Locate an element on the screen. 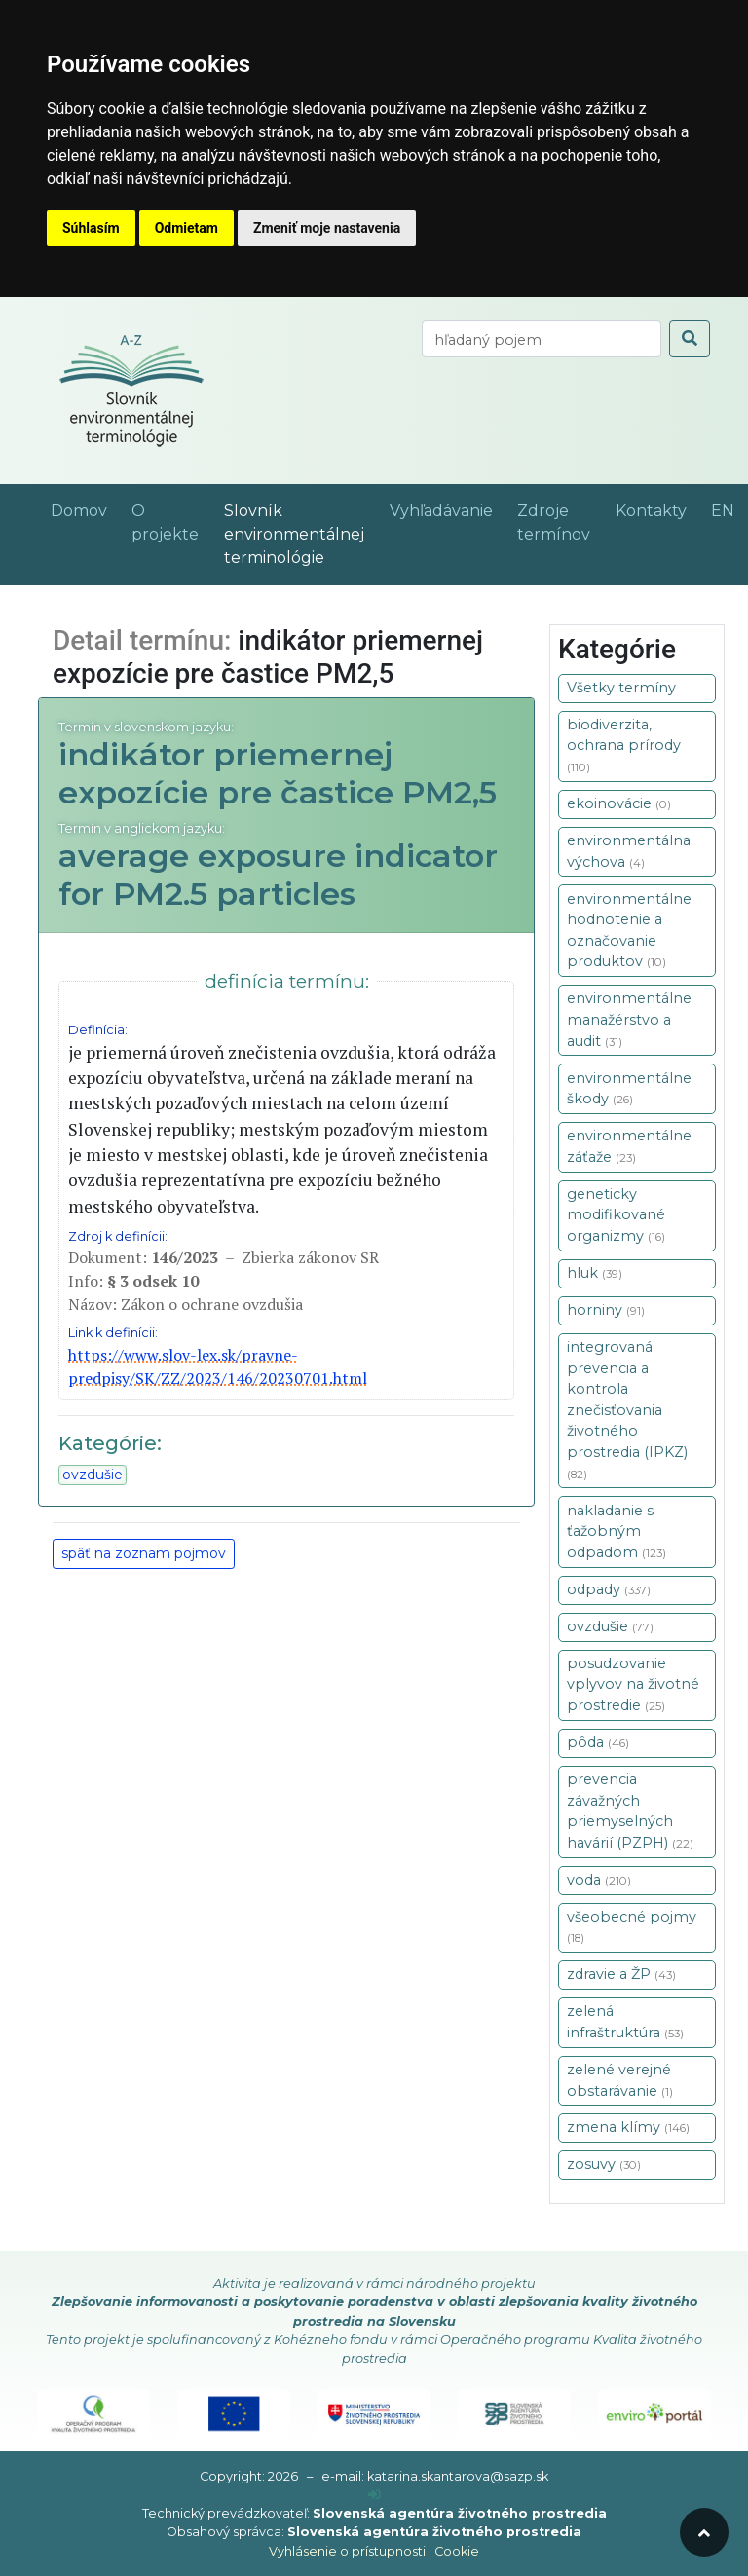 This screenshot has width=748, height=2576. Odmietam [button] is located at coordinates (186, 228).